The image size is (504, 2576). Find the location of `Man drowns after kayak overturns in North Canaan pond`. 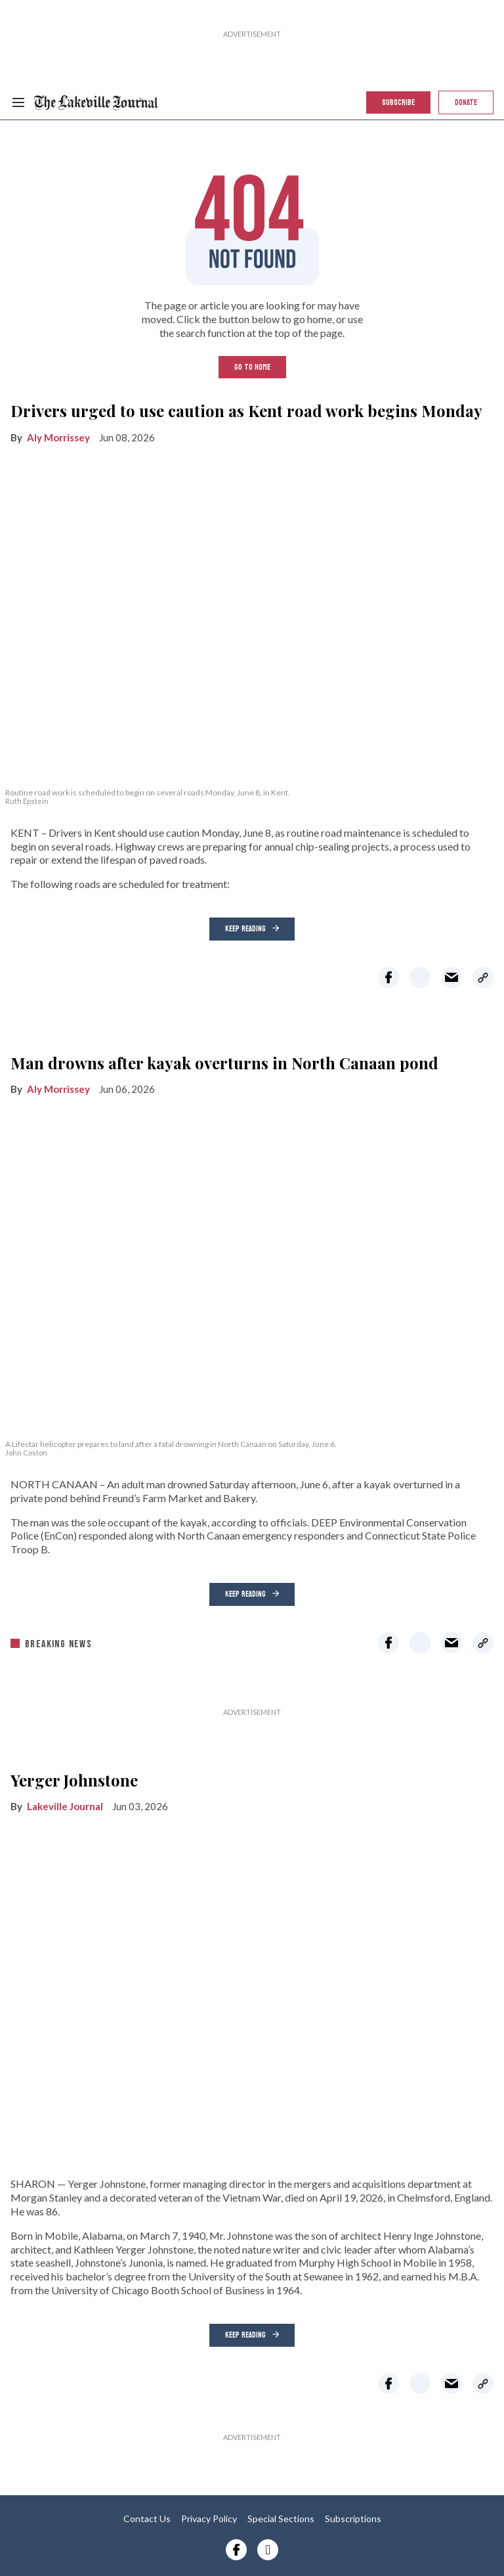

Man drowns after kayak overturns in North Canaan pond is located at coordinates (224, 1062).